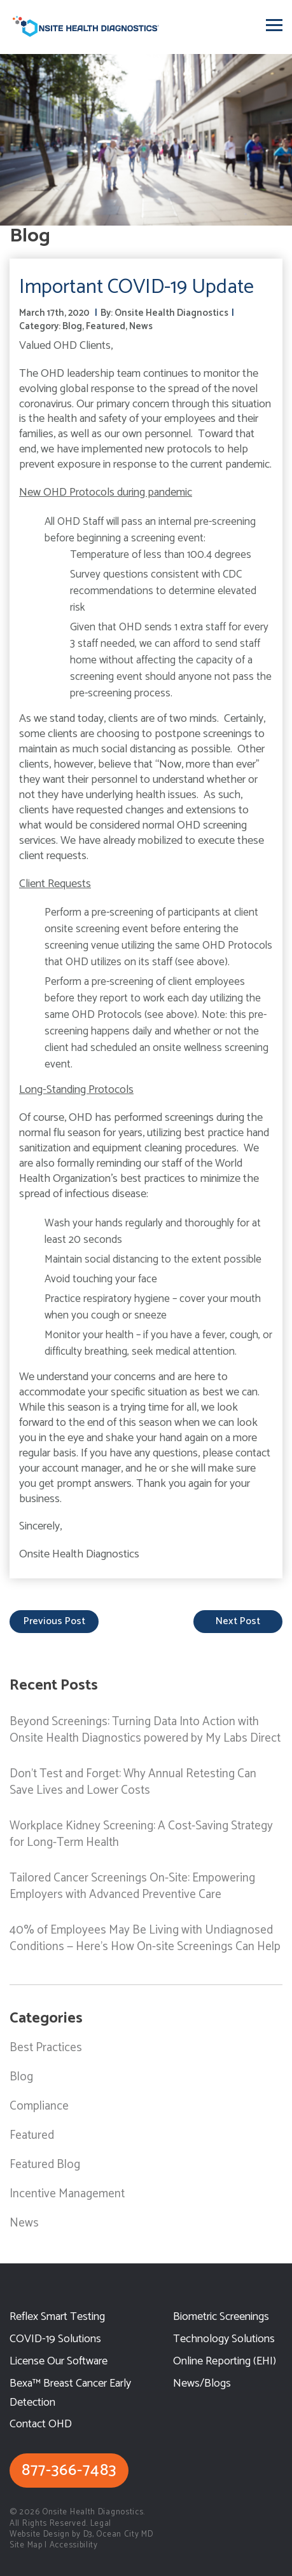 This screenshot has height=2576, width=292. Describe the element at coordinates (133, 1782) in the screenshot. I see `Don’t Test and Forget: Why Annual Retesting Can Save Lives and Lower Costs` at that location.